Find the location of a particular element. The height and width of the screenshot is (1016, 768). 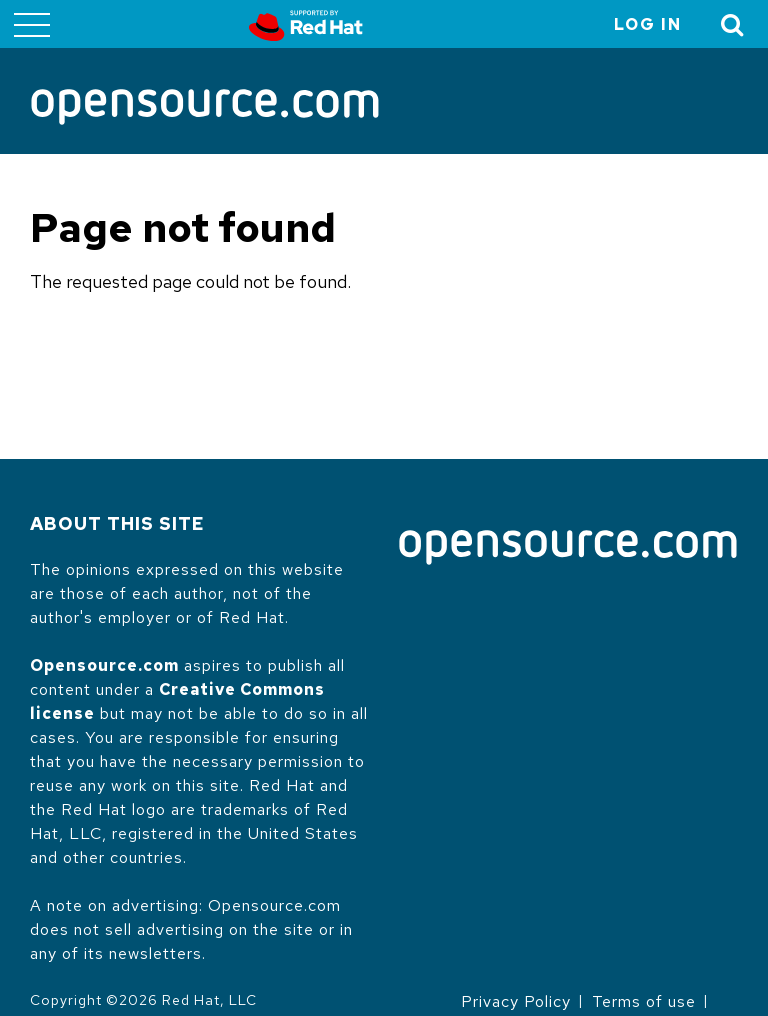

Log in is located at coordinates (648, 24).